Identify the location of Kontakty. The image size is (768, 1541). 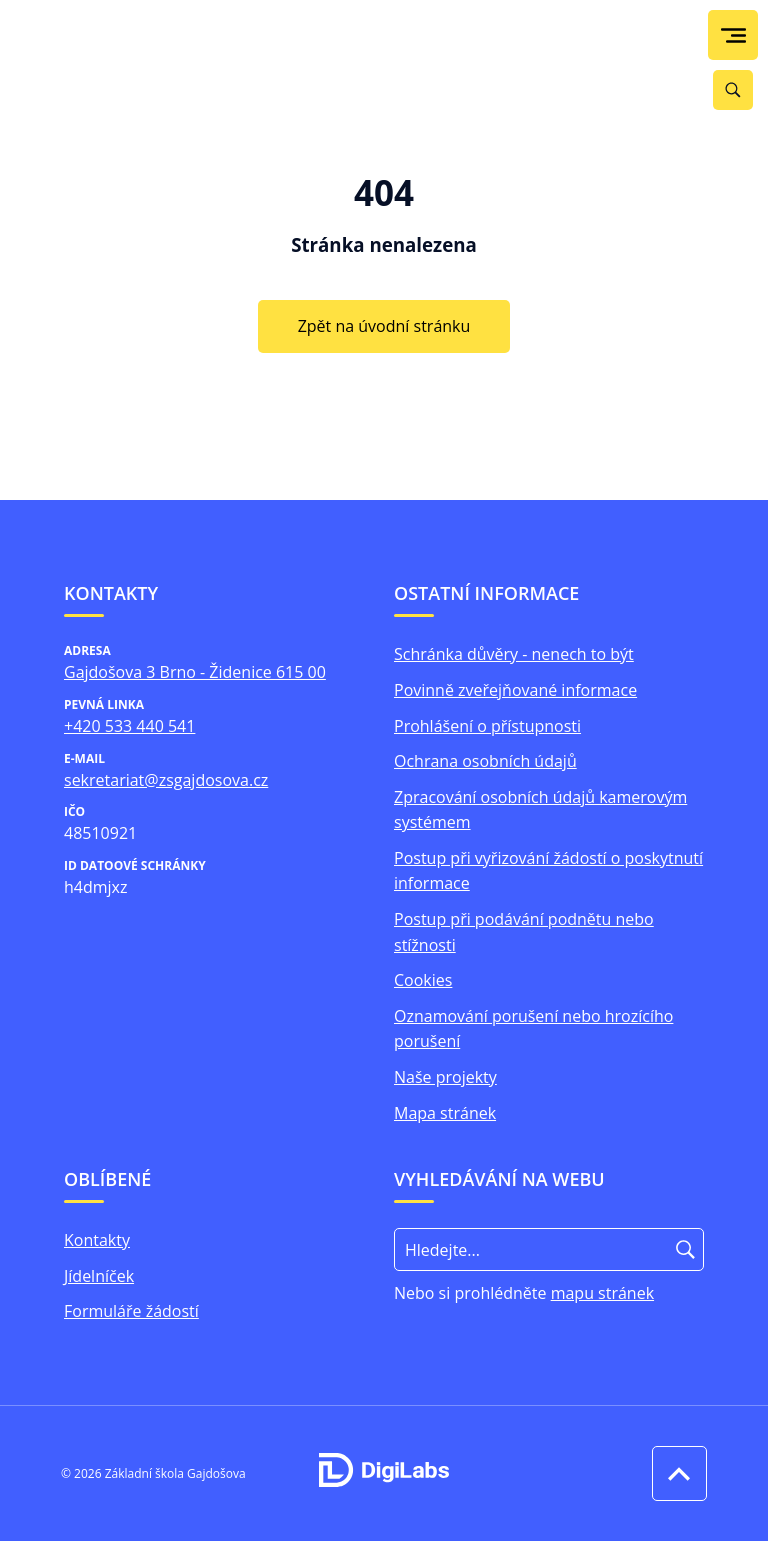
(97, 1240).